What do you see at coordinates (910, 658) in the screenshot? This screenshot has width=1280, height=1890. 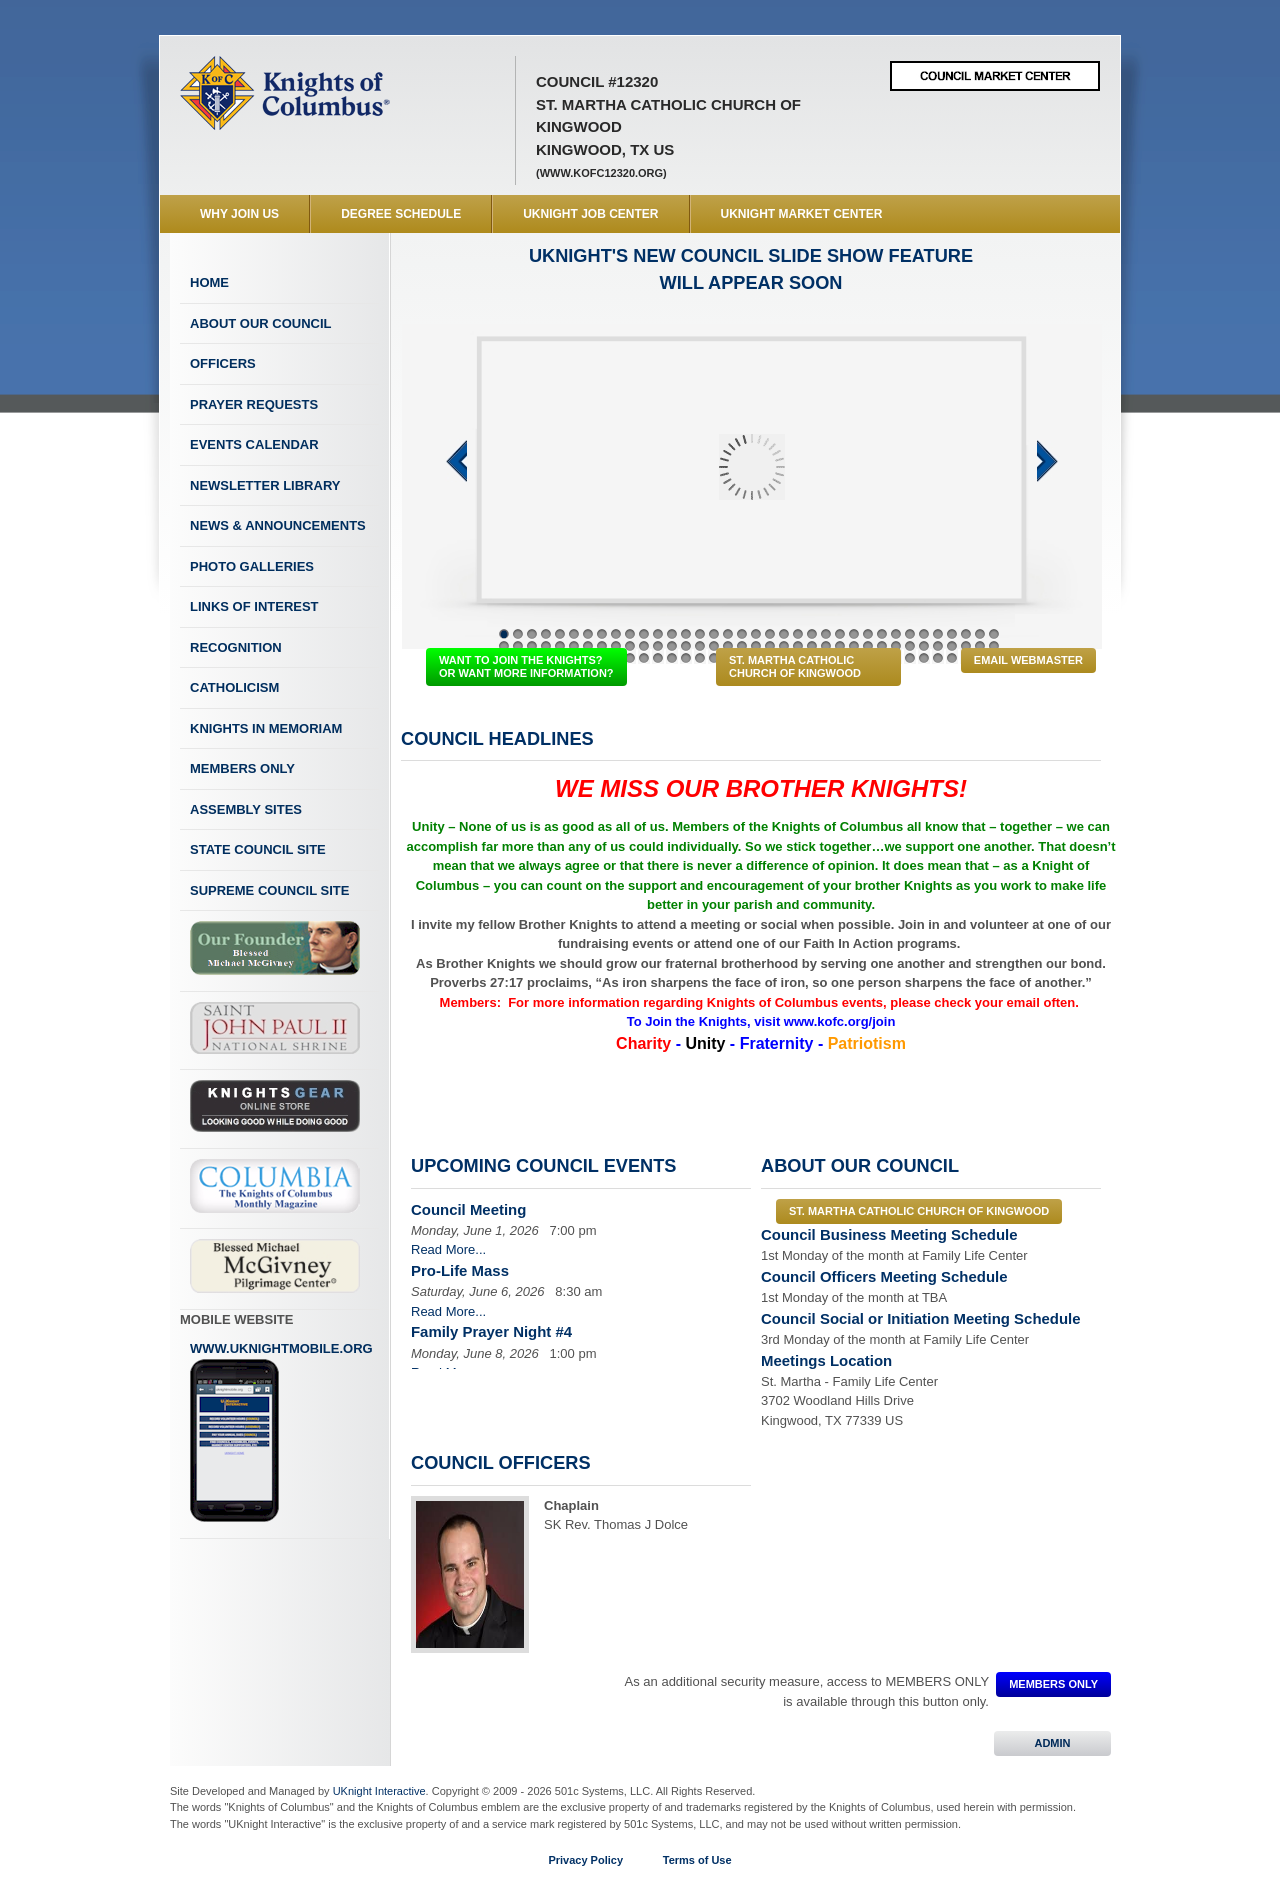 I see `102` at bounding box center [910, 658].